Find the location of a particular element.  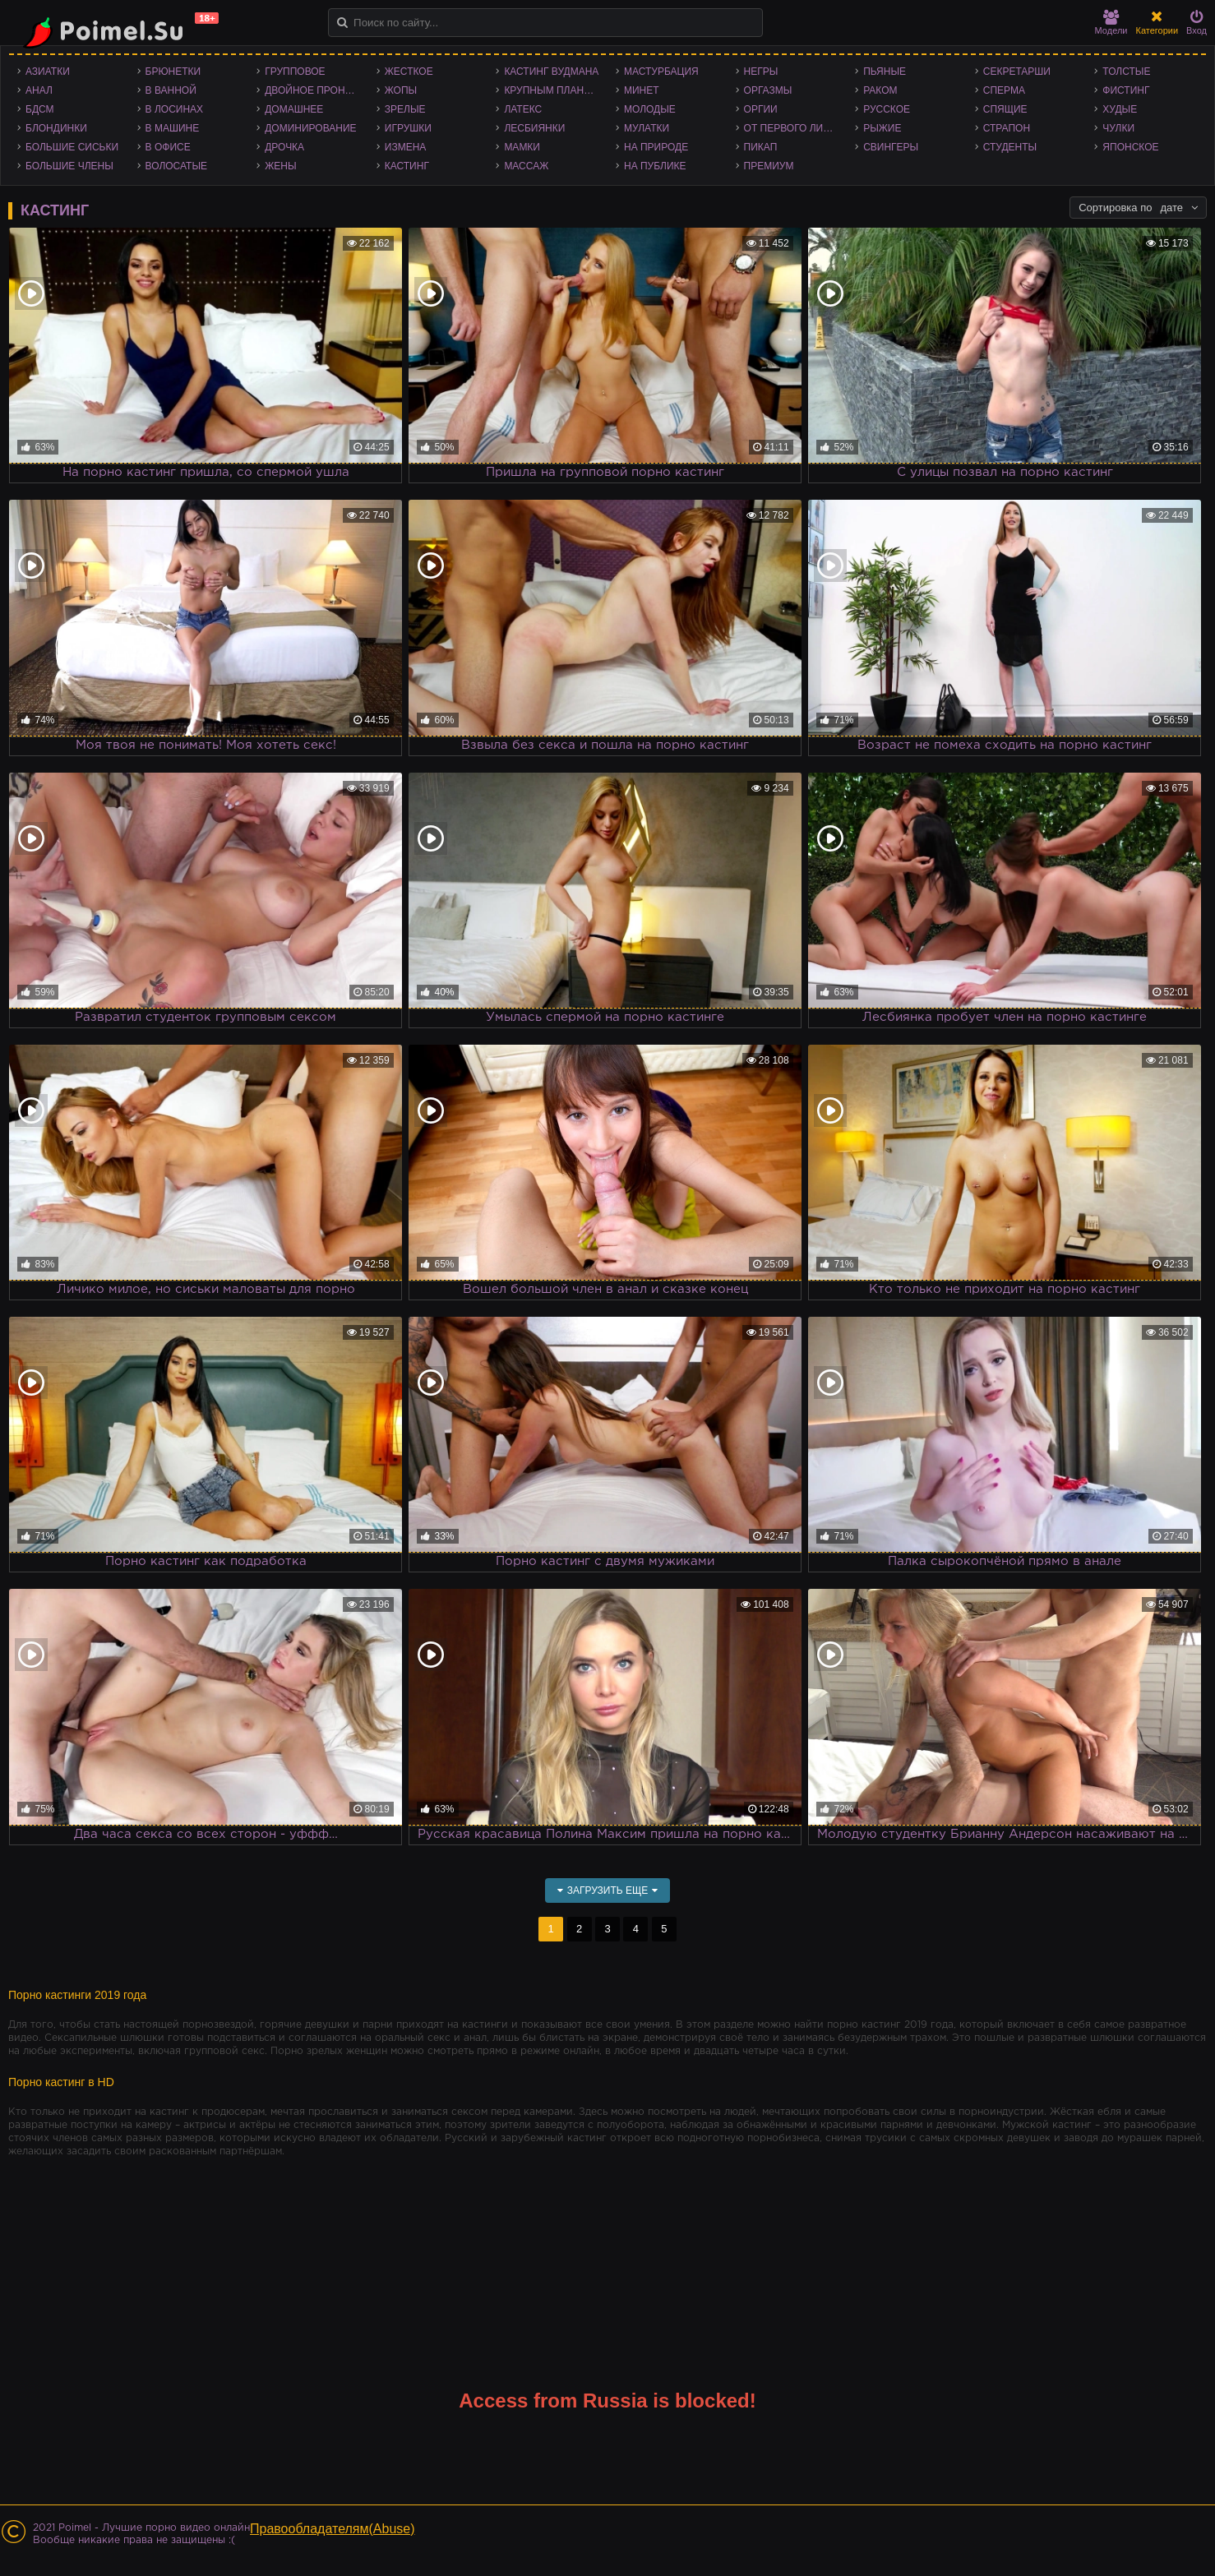

Пьяные is located at coordinates (884, 71).